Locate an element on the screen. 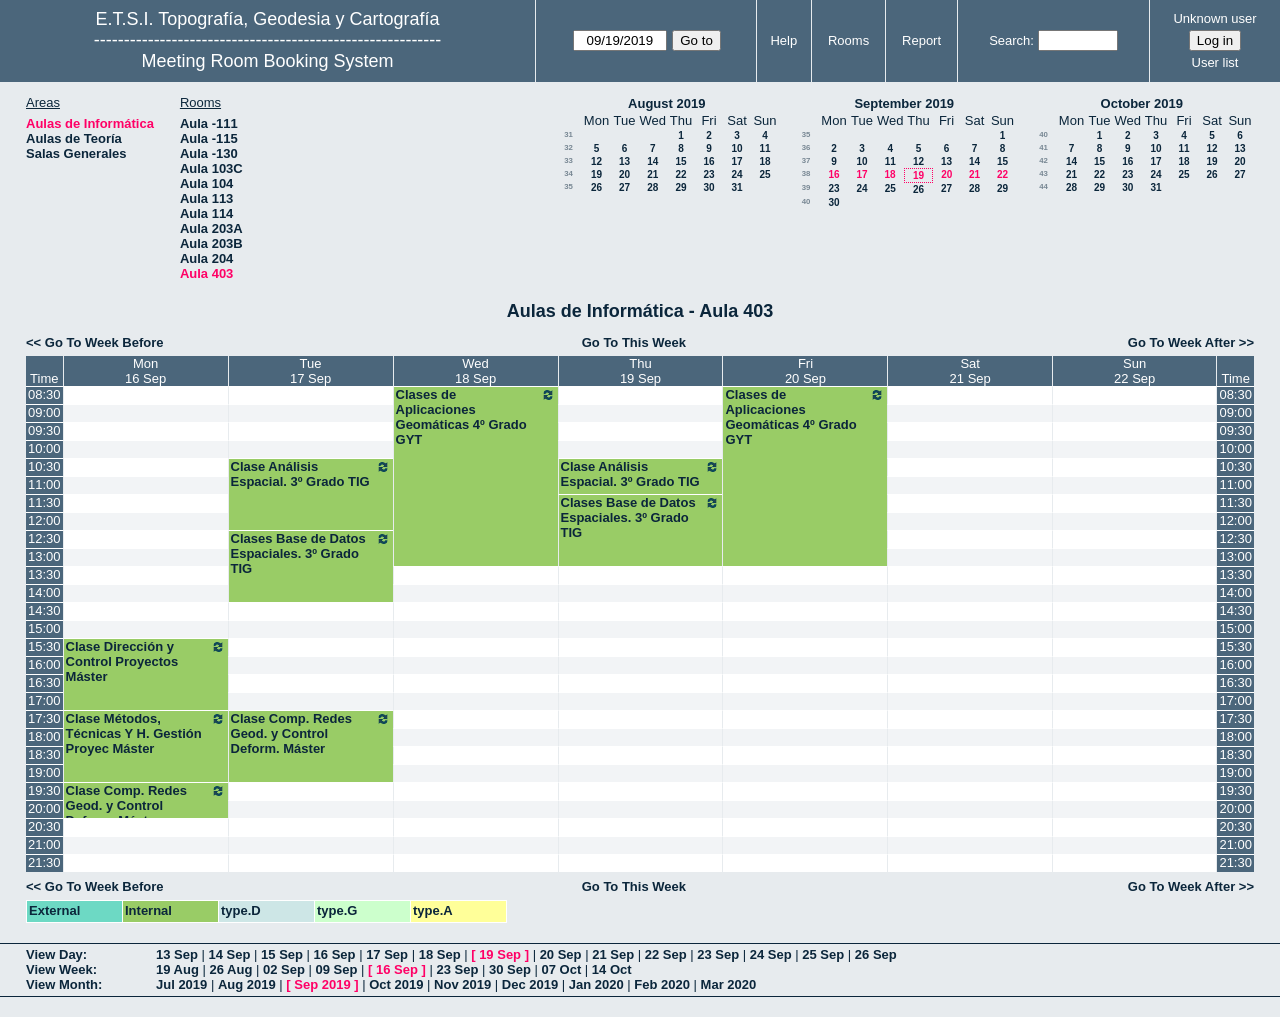  View Day is located at coordinates (54, 954).